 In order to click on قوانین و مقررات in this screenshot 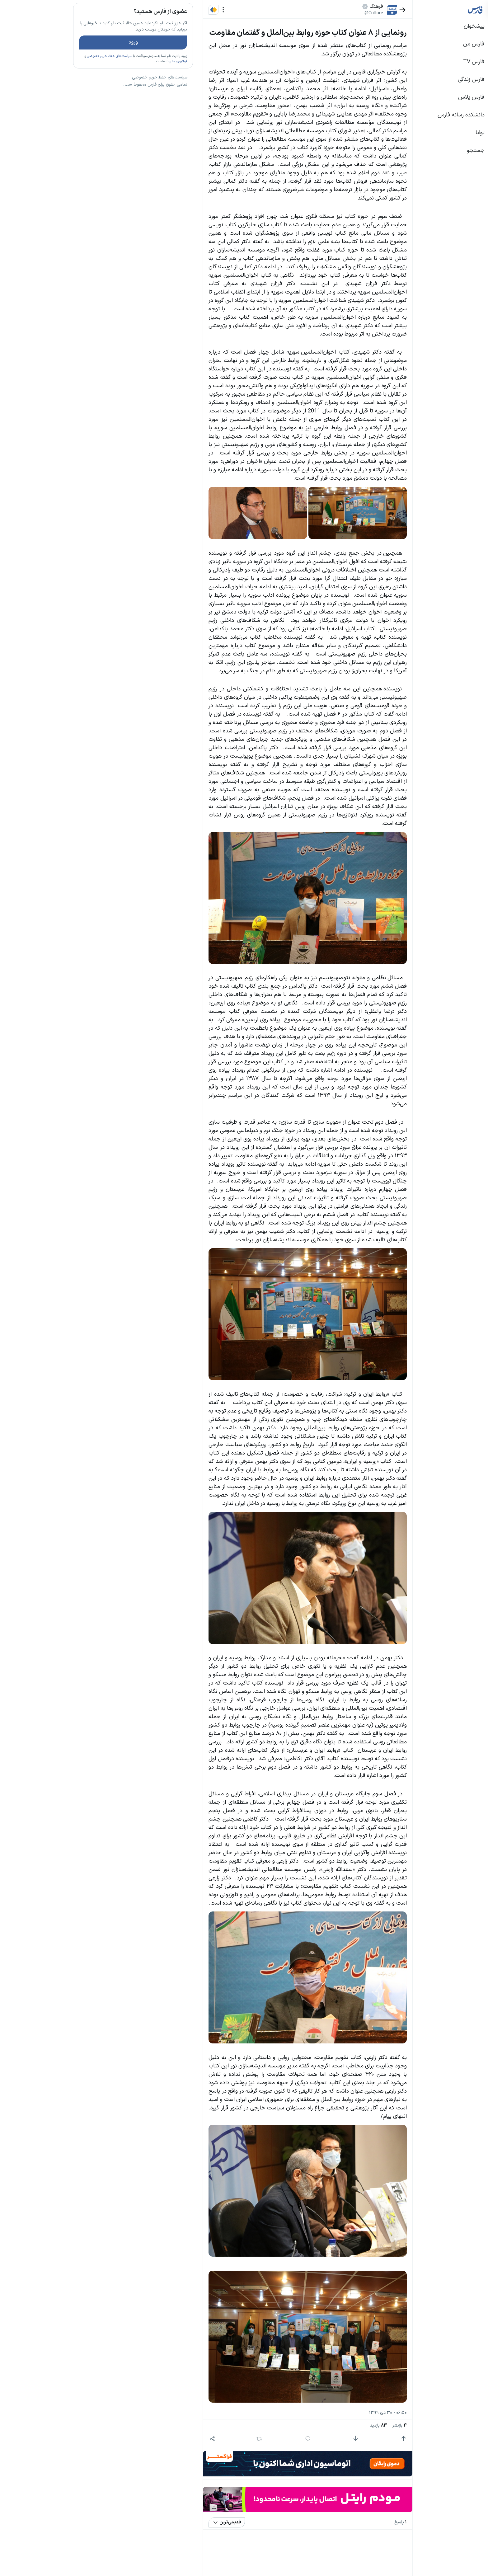, I will do `click(130, 79)`.